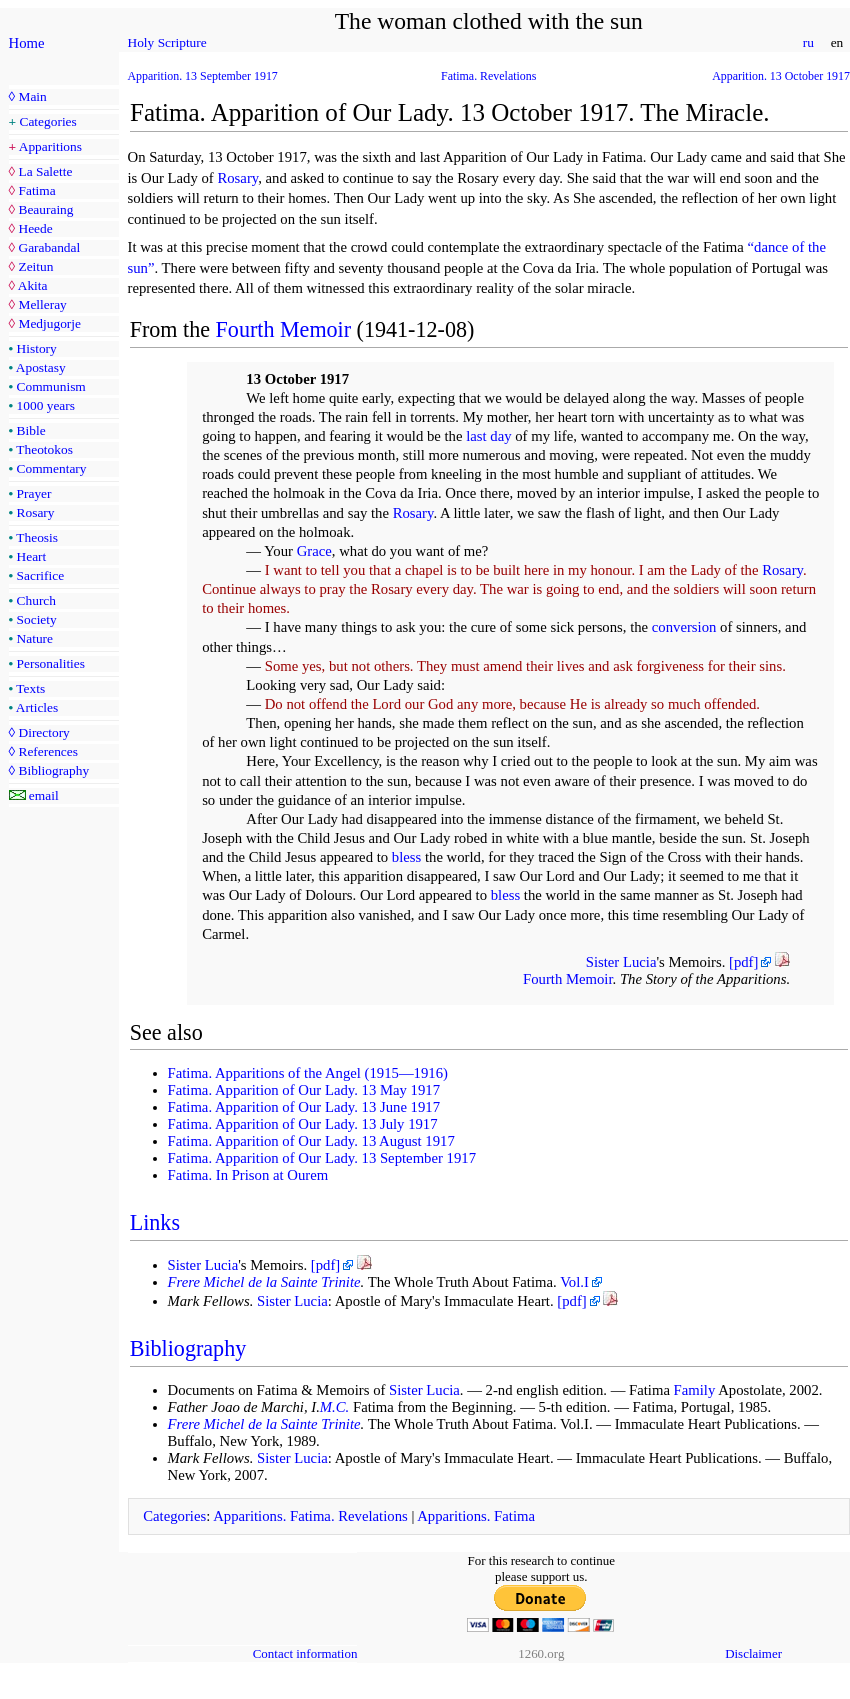  Describe the element at coordinates (36, 600) in the screenshot. I see `Church` at that location.